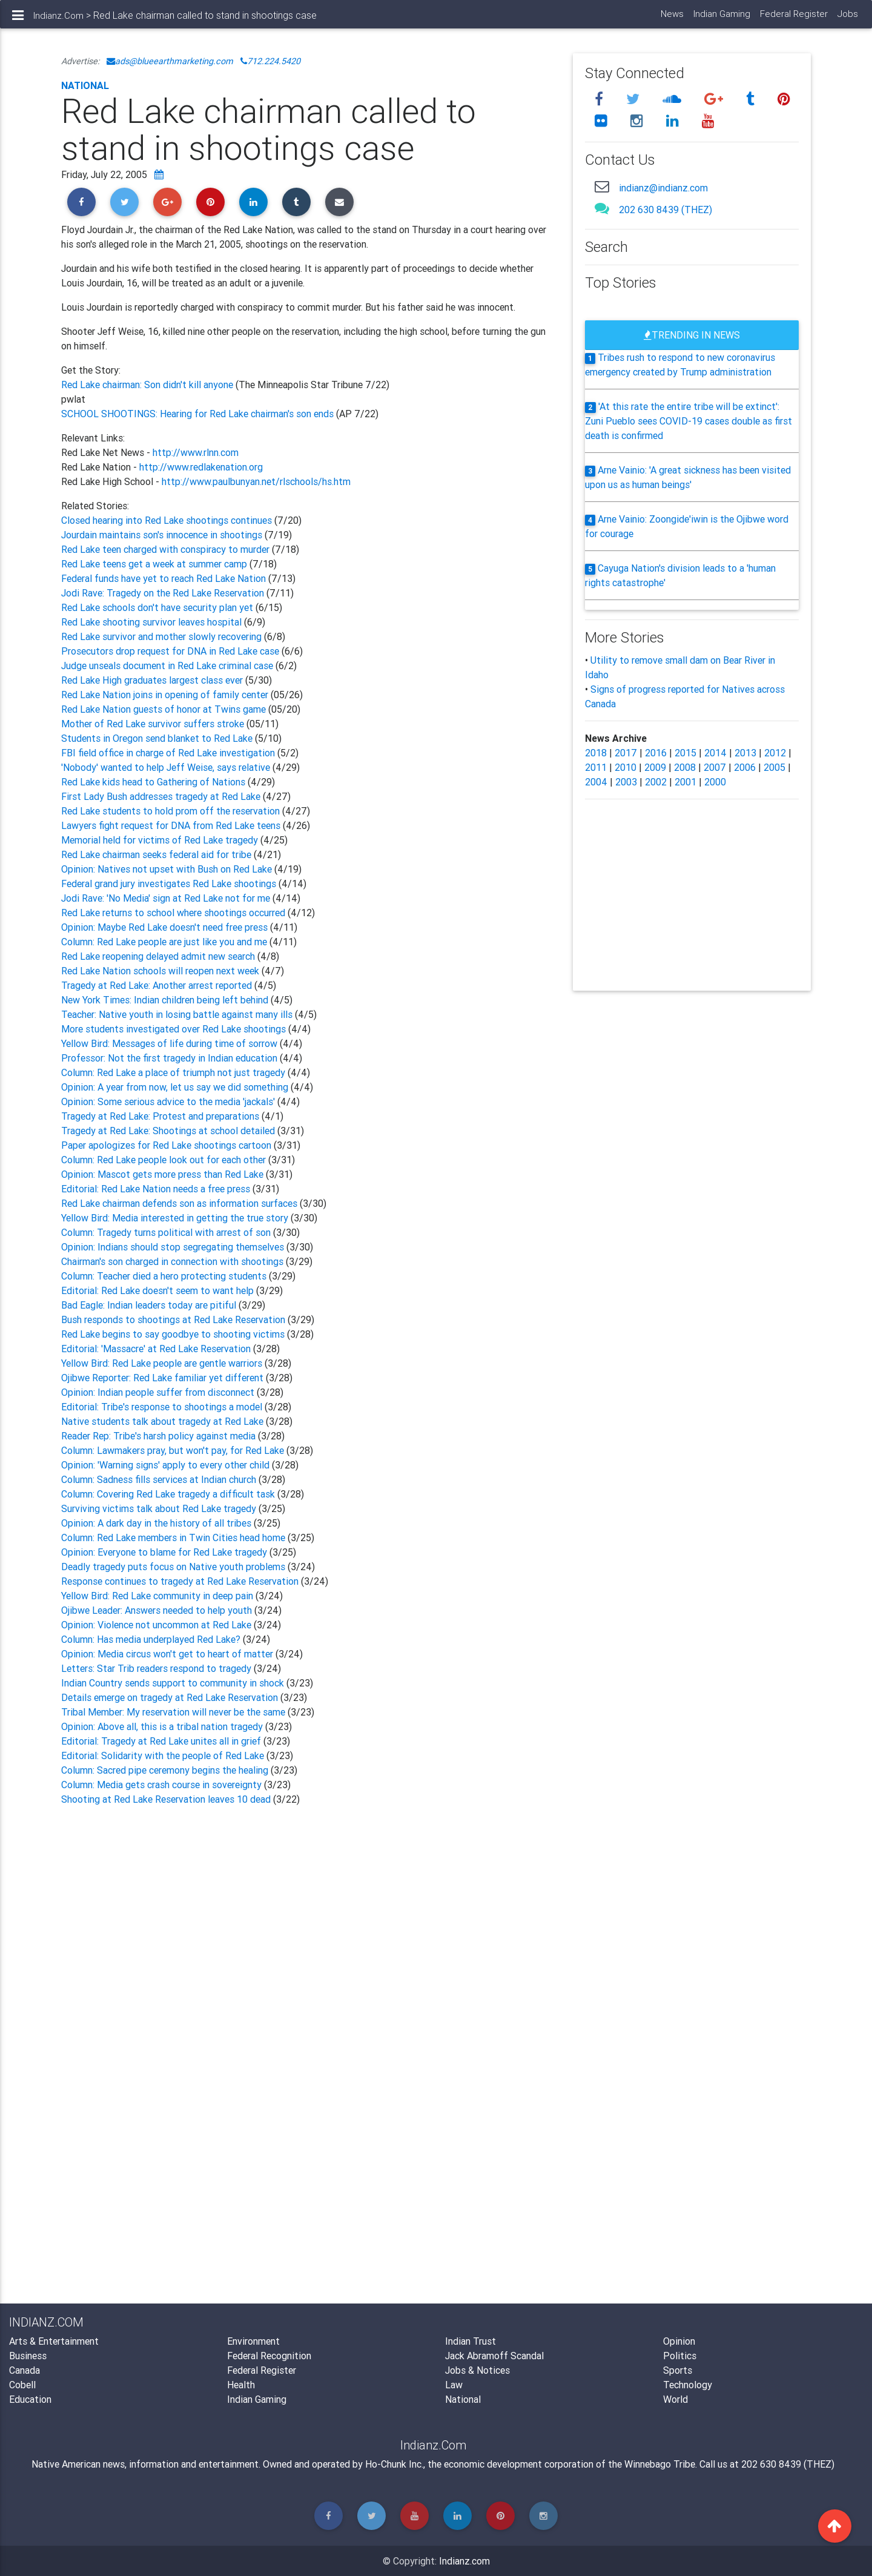 The height and width of the screenshot is (2576, 872). I want to click on Red Lake Nation schools will reopen next week, so click(161, 971).